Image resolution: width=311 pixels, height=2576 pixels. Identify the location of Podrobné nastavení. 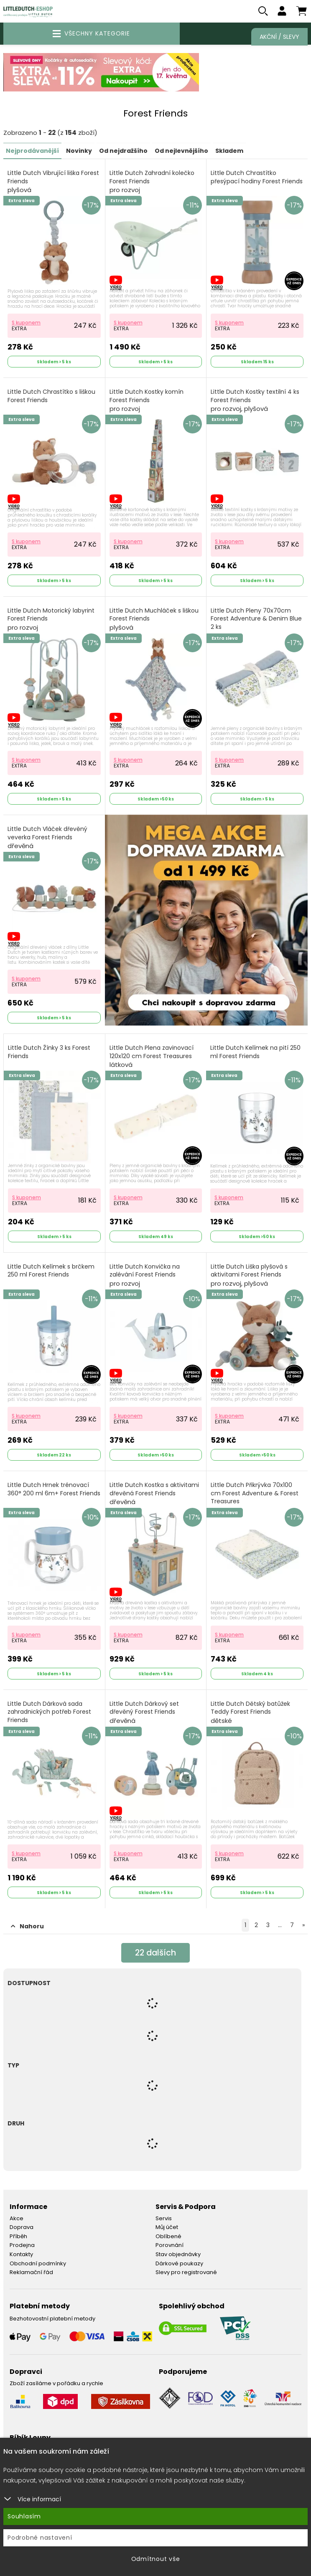
(40, 2537).